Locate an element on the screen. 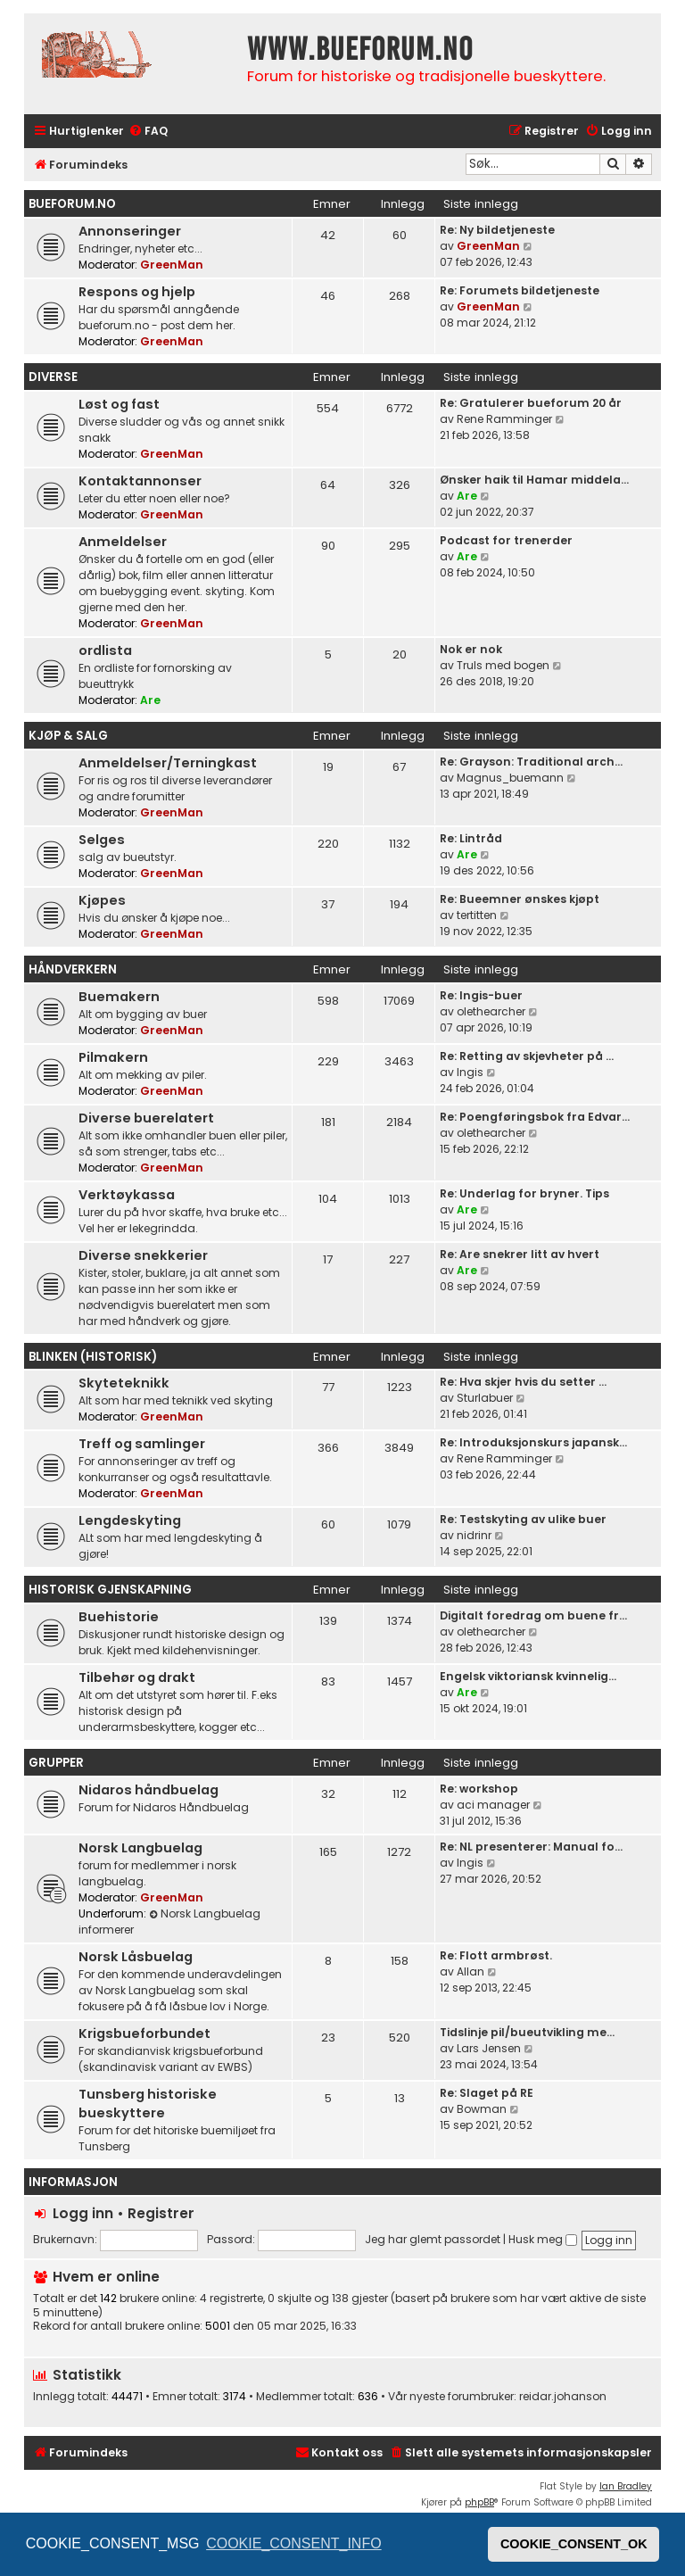 This screenshot has width=685, height=2576. Kjøpes is located at coordinates (102, 900).